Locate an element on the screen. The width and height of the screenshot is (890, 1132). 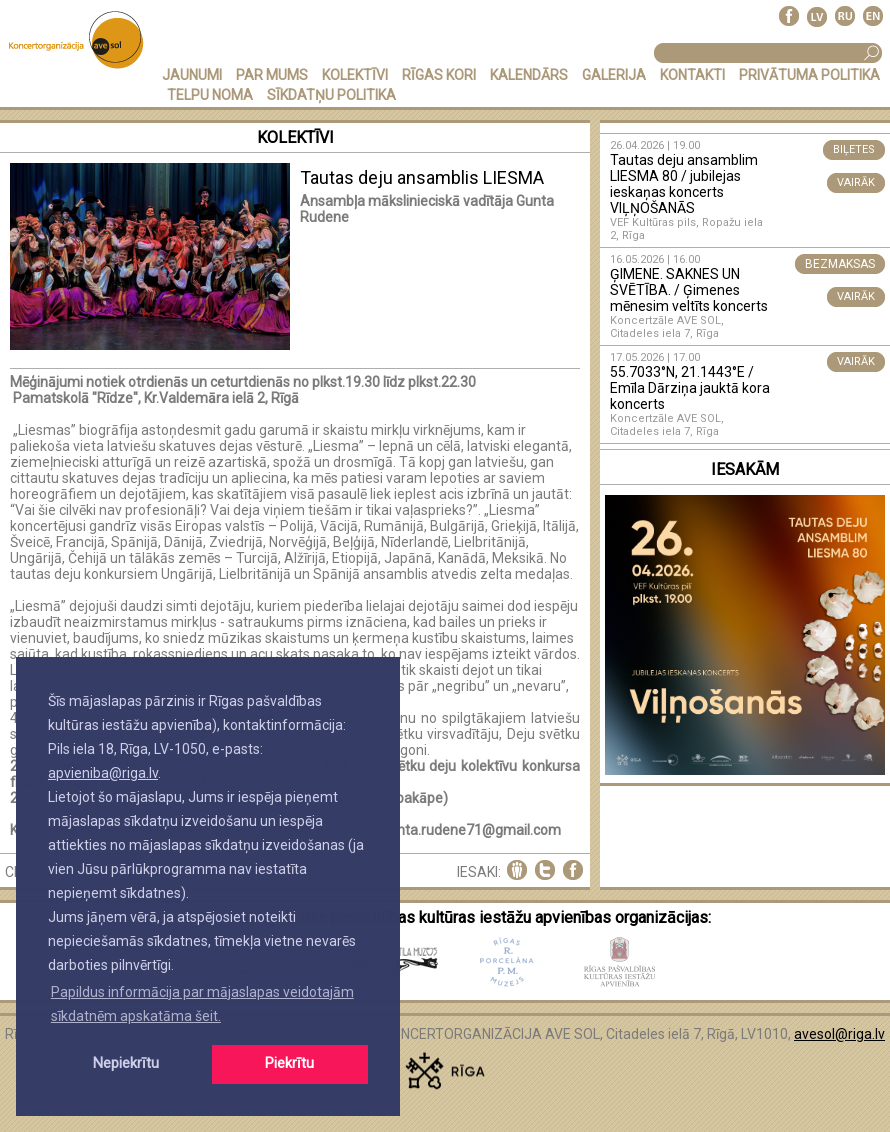
avesol@riga.lv is located at coordinates (839, 1034).